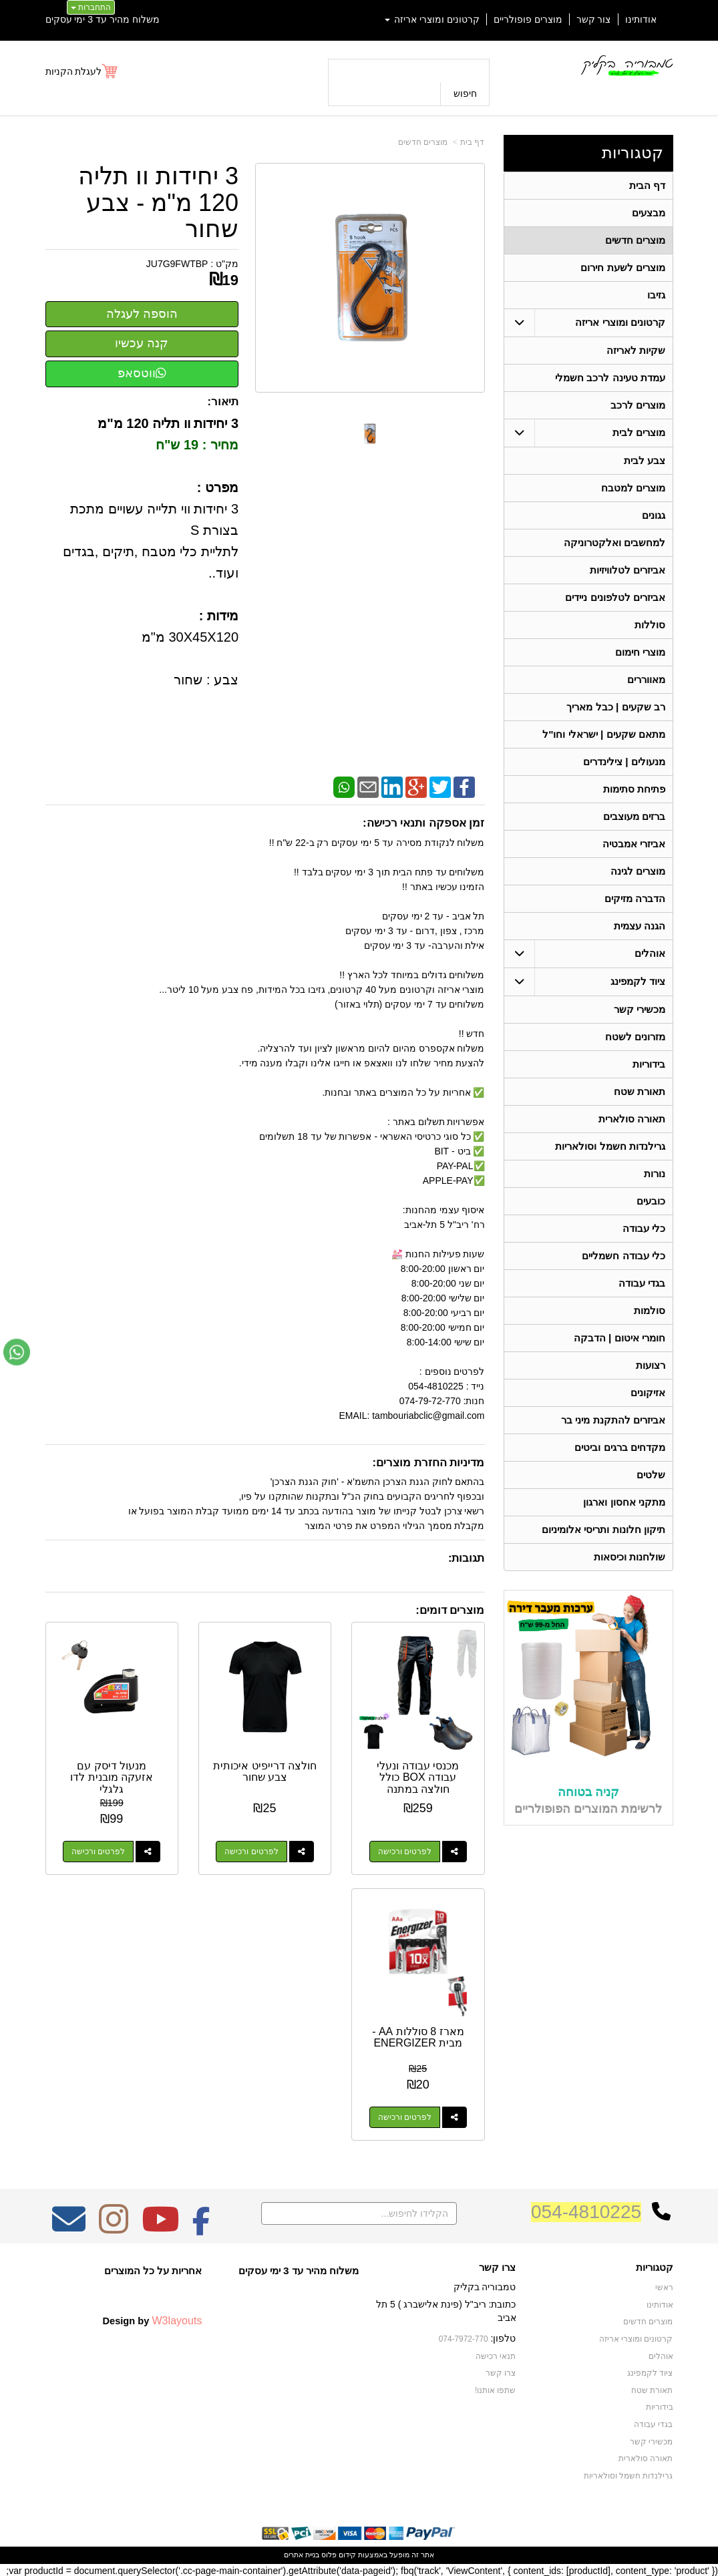  I want to click on [עבור אל שליחת הודעת ווטסאפ], so click(16, 1352).